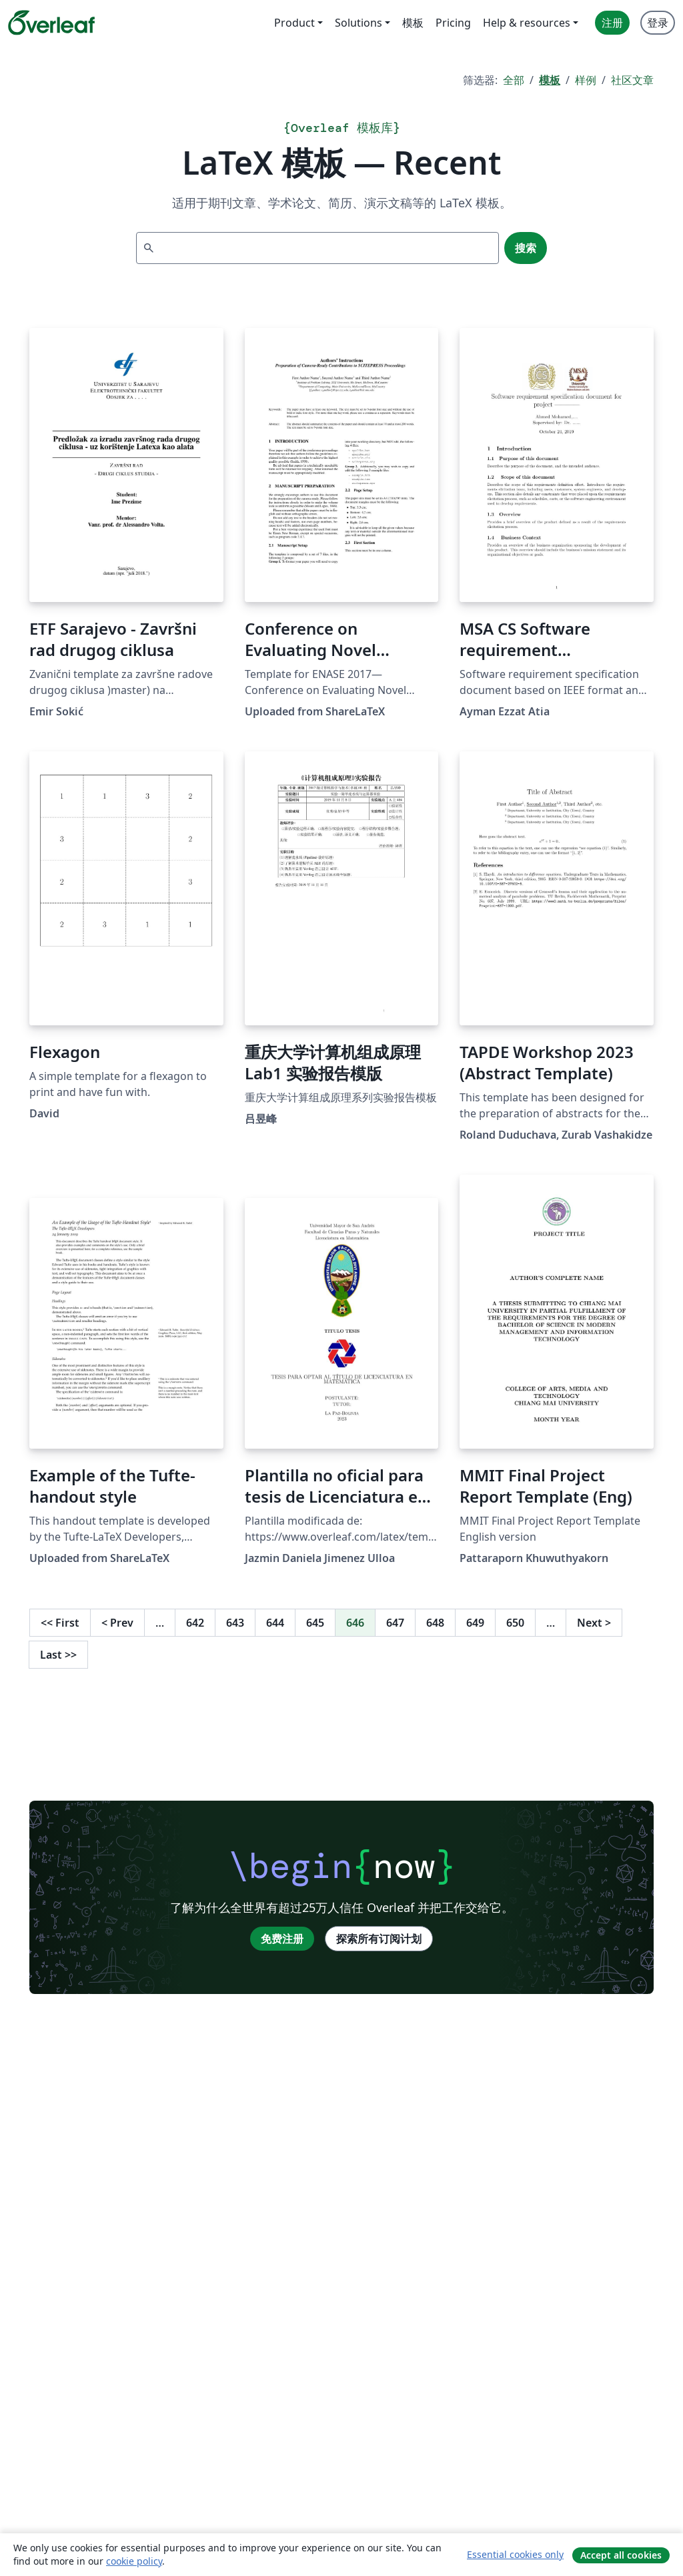  Describe the element at coordinates (60, 1622) in the screenshot. I see `First [回到第一页]` at that location.